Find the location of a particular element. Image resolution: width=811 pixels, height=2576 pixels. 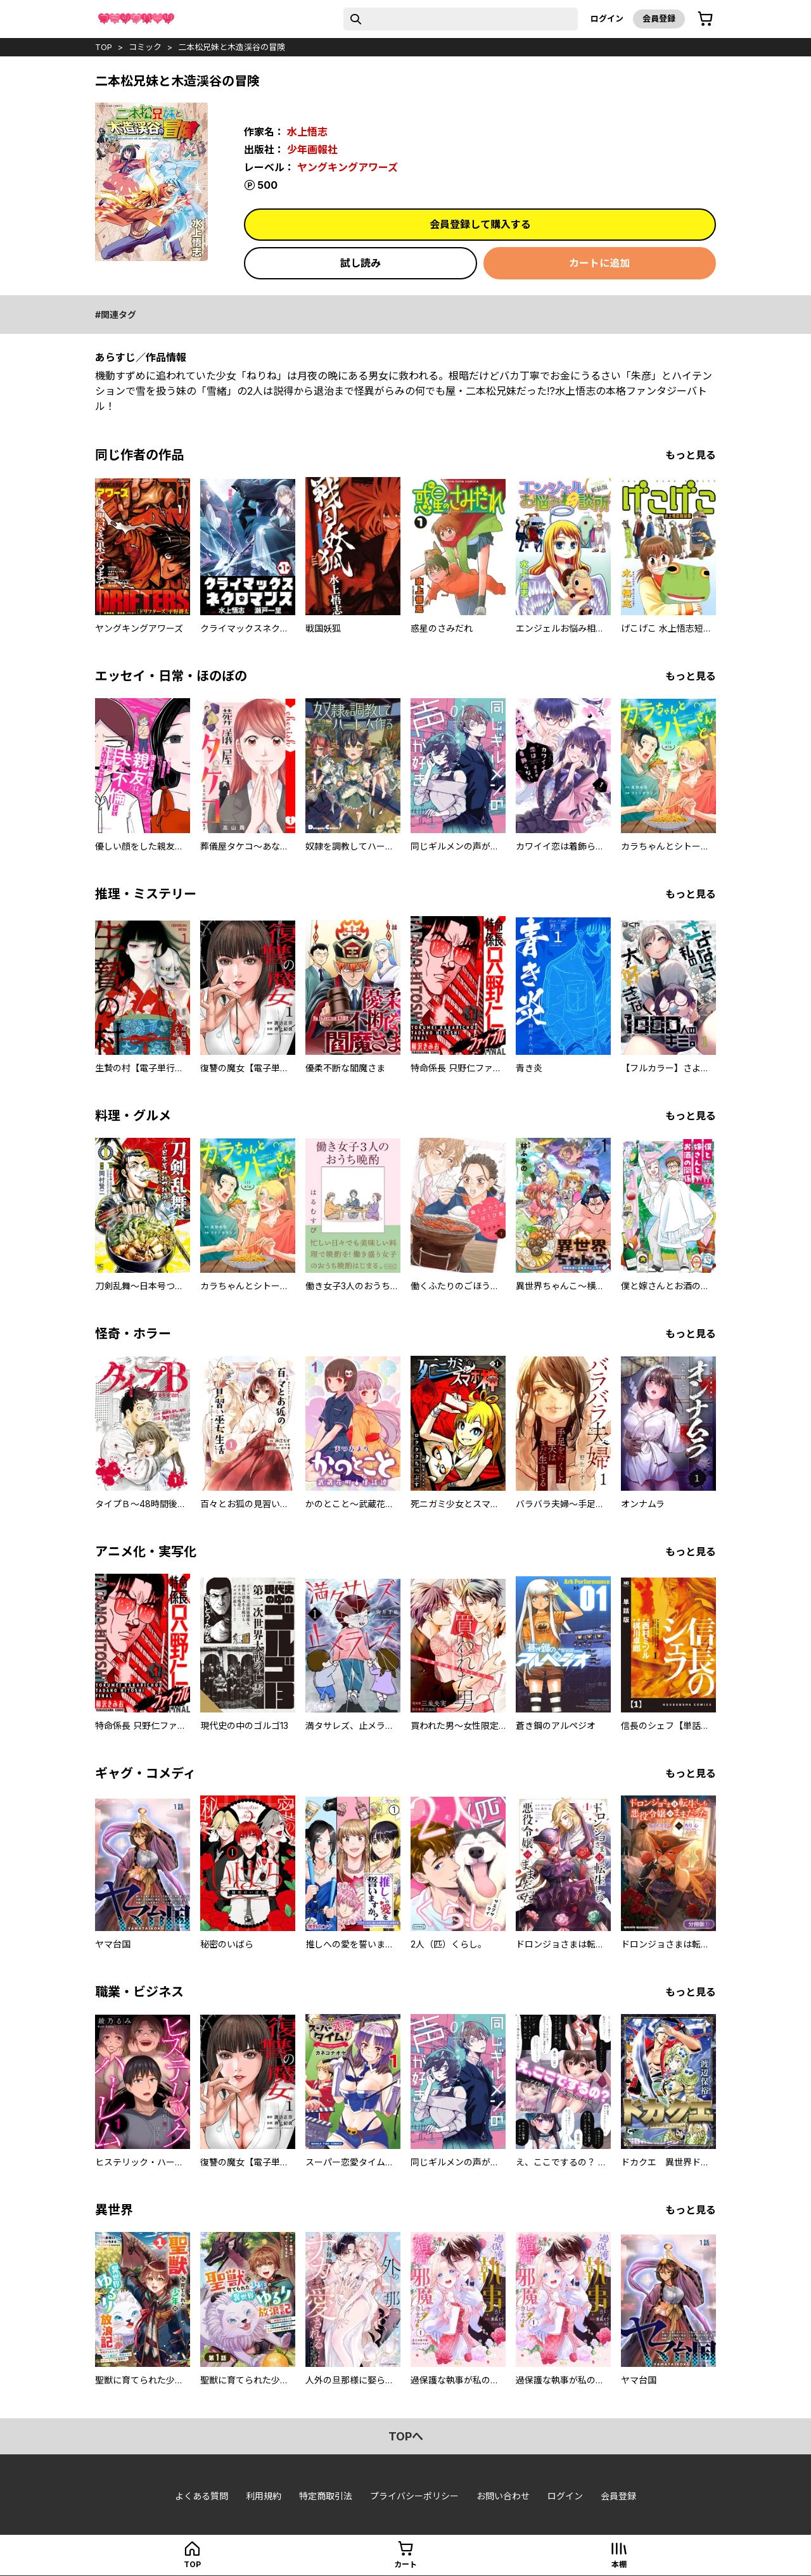

ヤングキングアワーズ is located at coordinates (347, 167).